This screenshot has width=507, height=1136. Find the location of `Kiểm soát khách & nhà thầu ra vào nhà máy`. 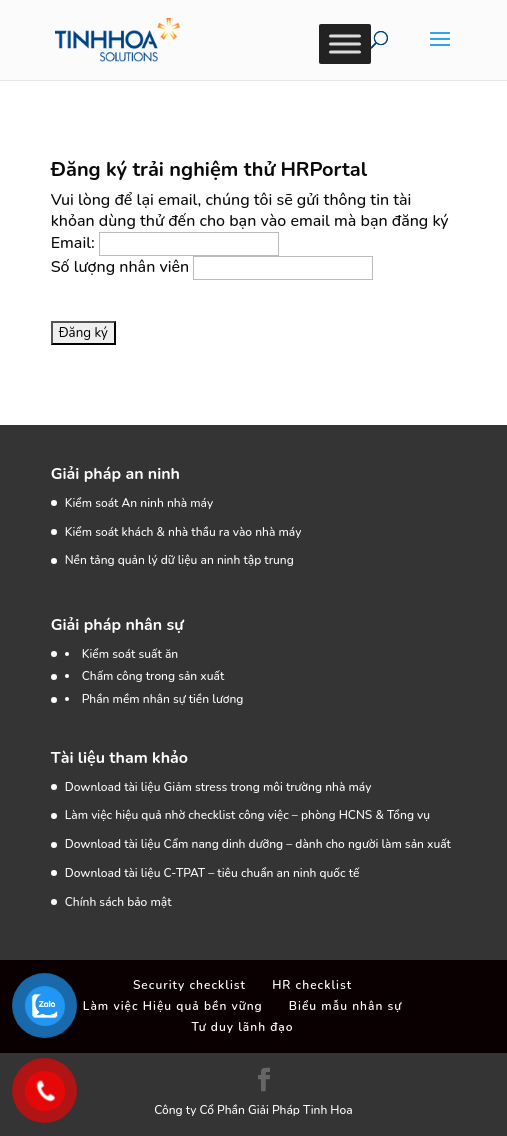

Kiểm soát khách & nhà thầu ra vào nhà máy is located at coordinates (183, 532).